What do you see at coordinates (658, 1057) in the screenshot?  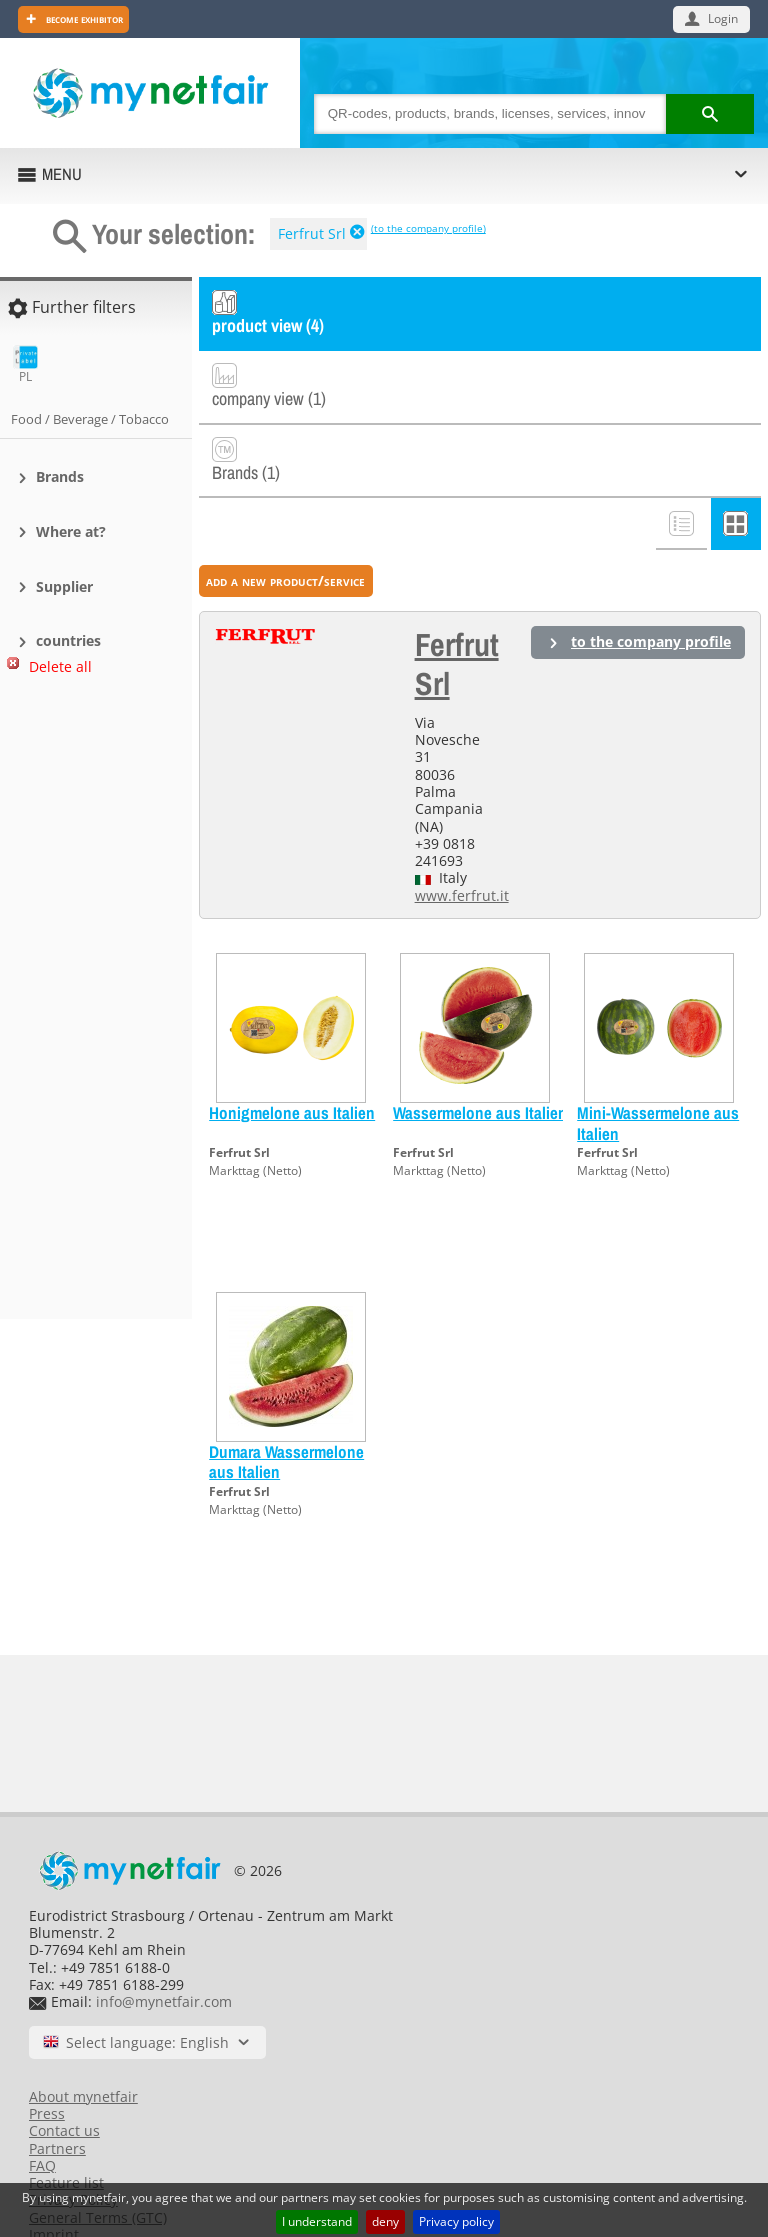 I see `Mini-Wassermelone aus Italien` at bounding box center [658, 1057].